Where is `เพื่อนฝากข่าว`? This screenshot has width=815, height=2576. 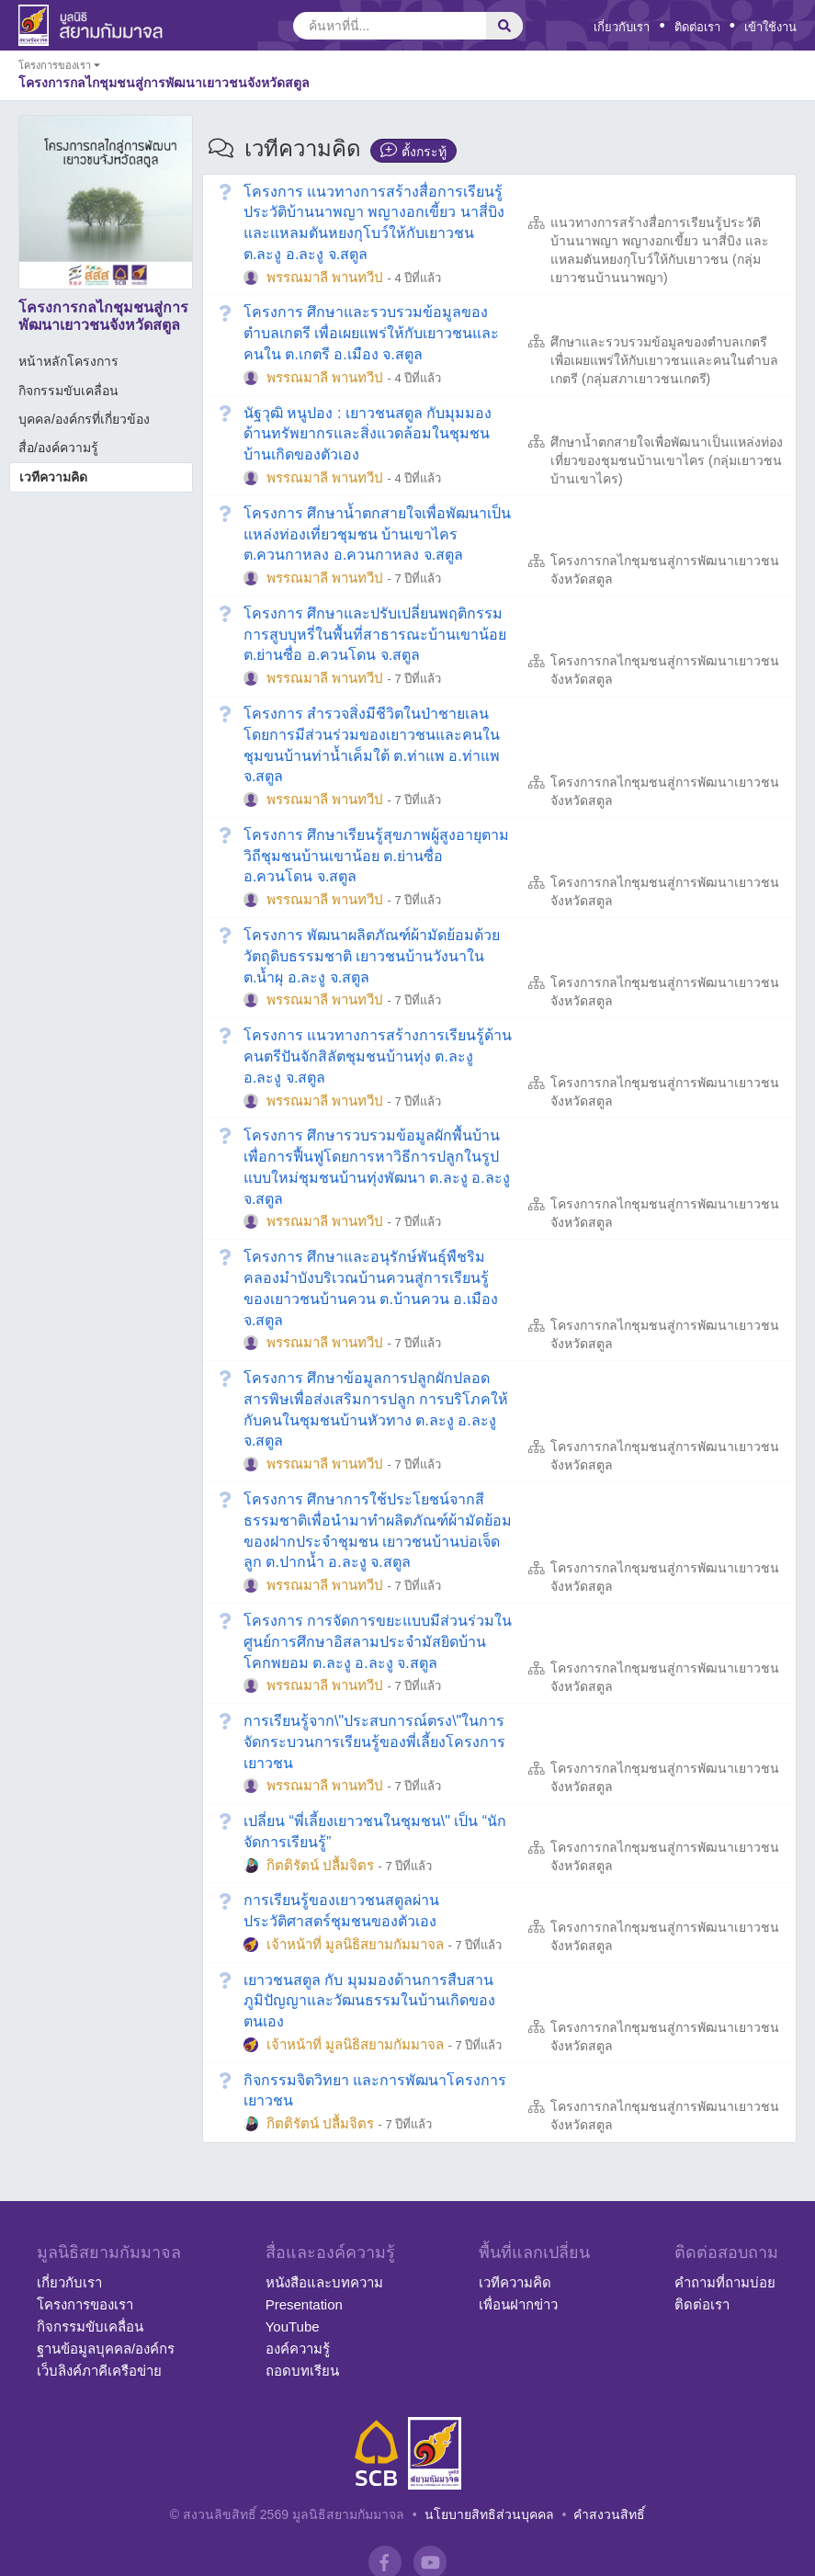 เพื่อนฝากข่าว is located at coordinates (518, 2304).